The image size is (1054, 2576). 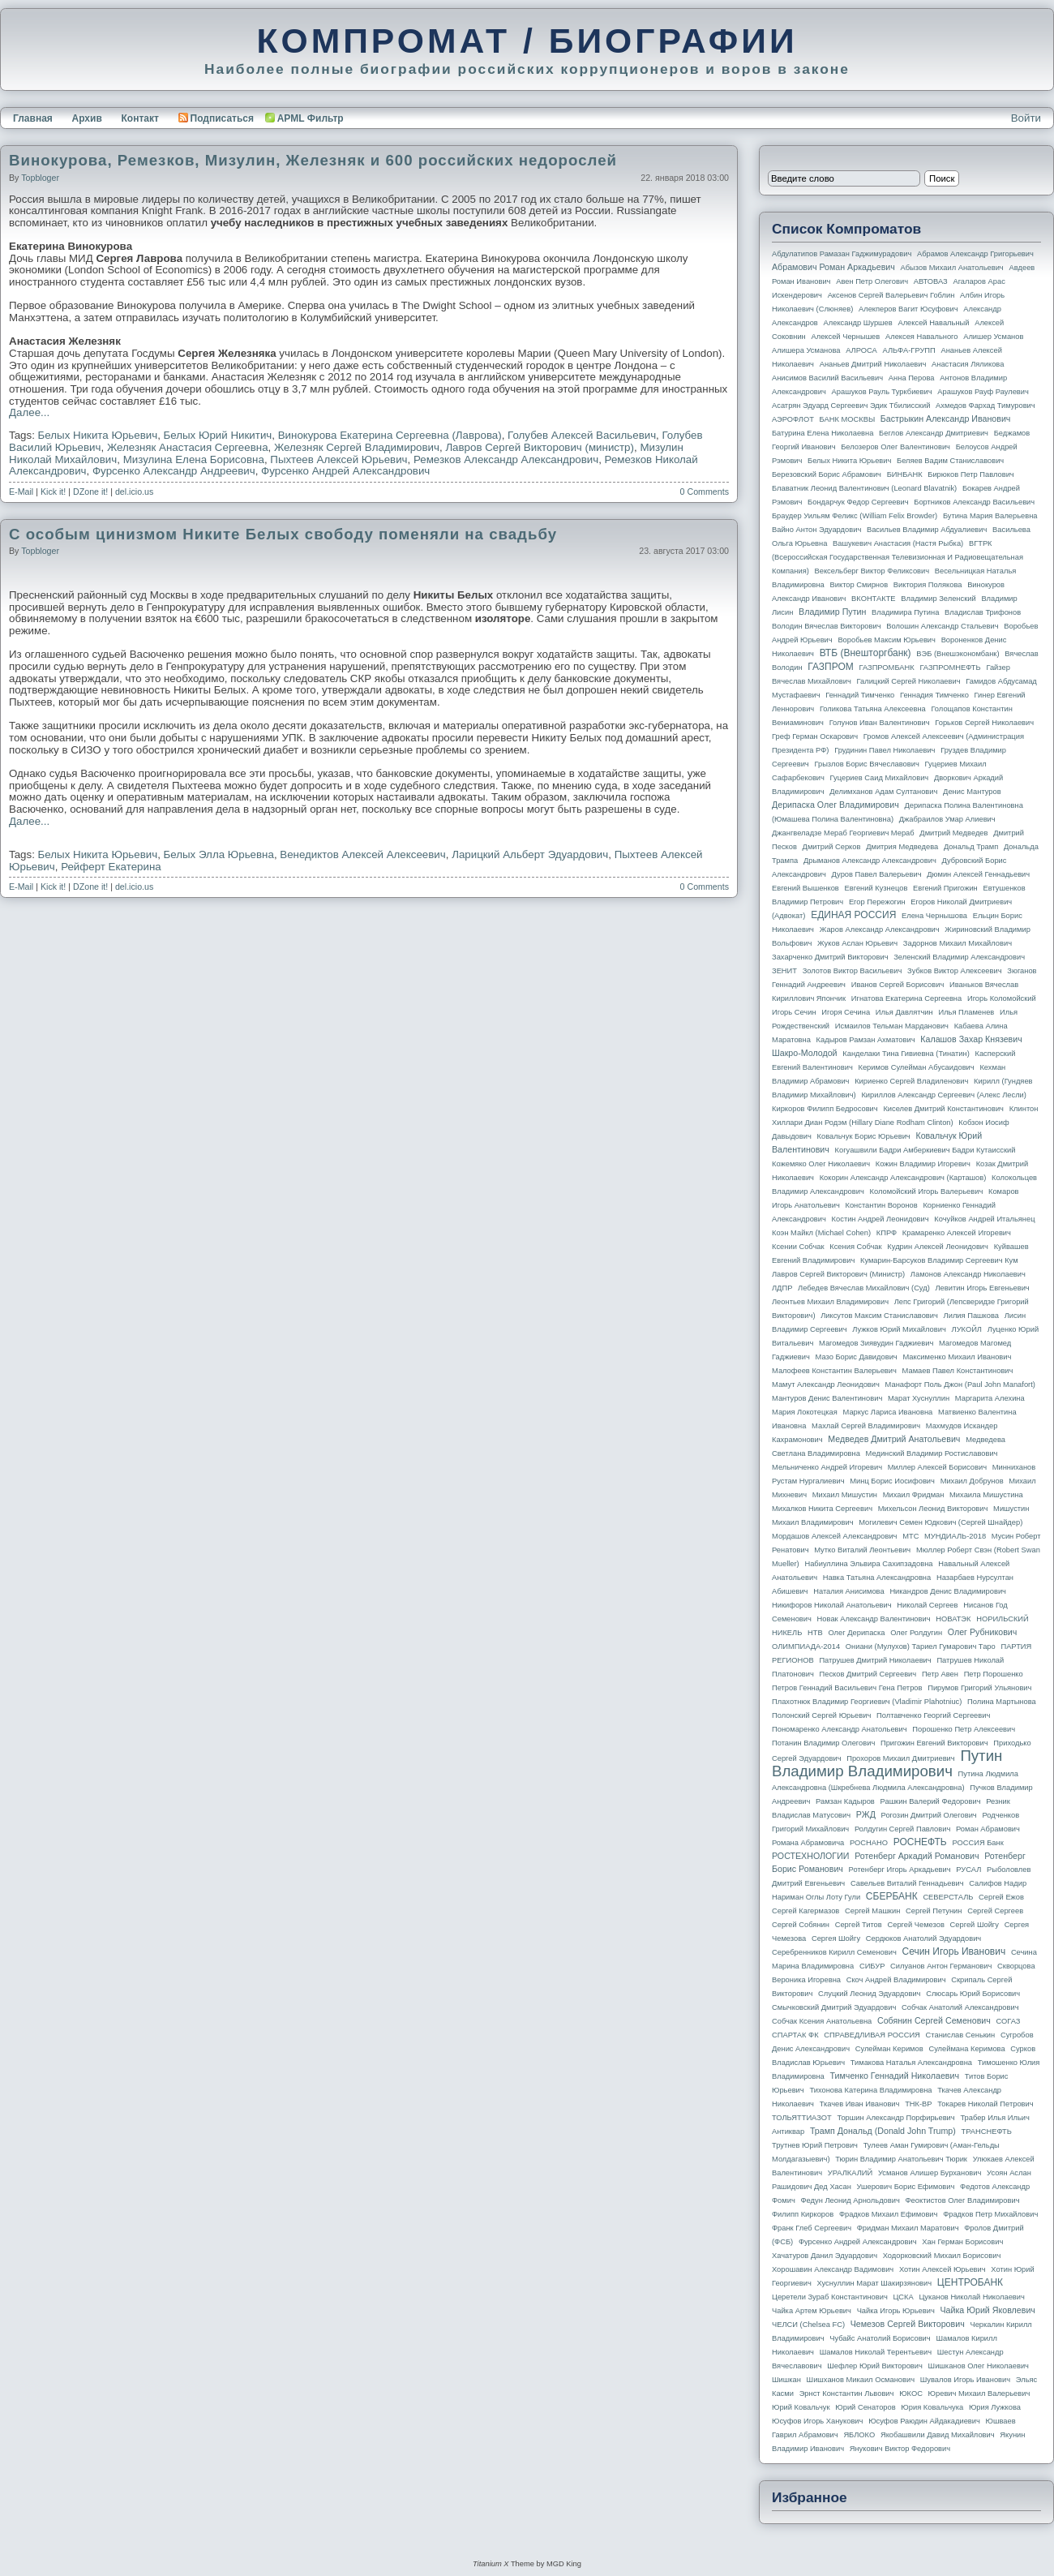 I want to click on Бирюков Петр Павлович, so click(x=970, y=474).